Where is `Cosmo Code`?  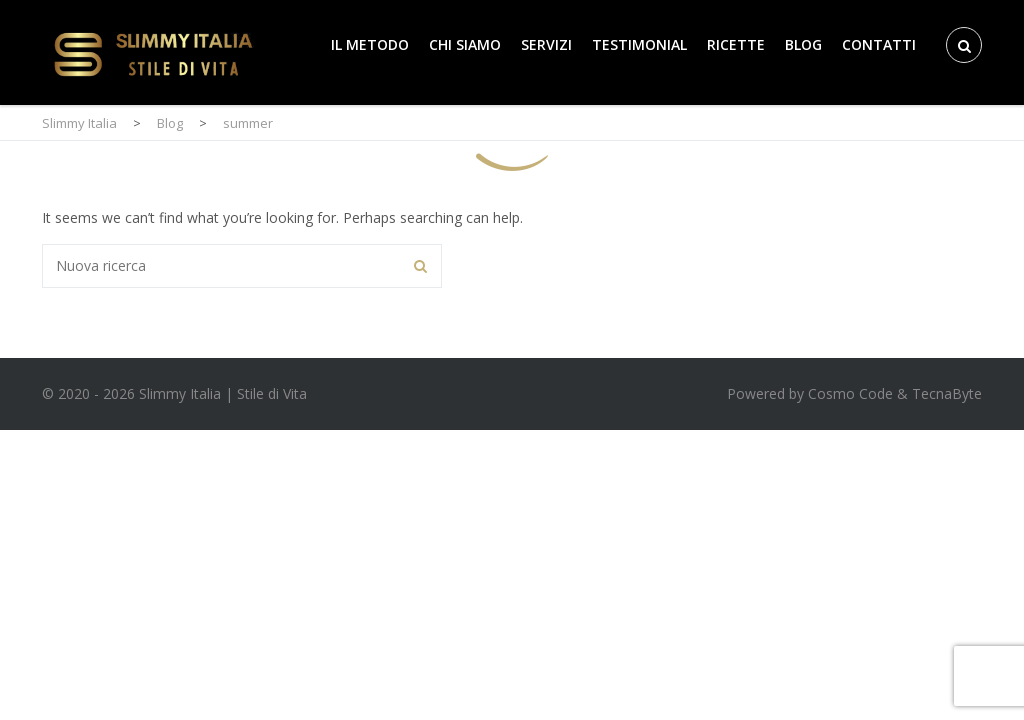
Cosmo Code is located at coordinates (850, 393).